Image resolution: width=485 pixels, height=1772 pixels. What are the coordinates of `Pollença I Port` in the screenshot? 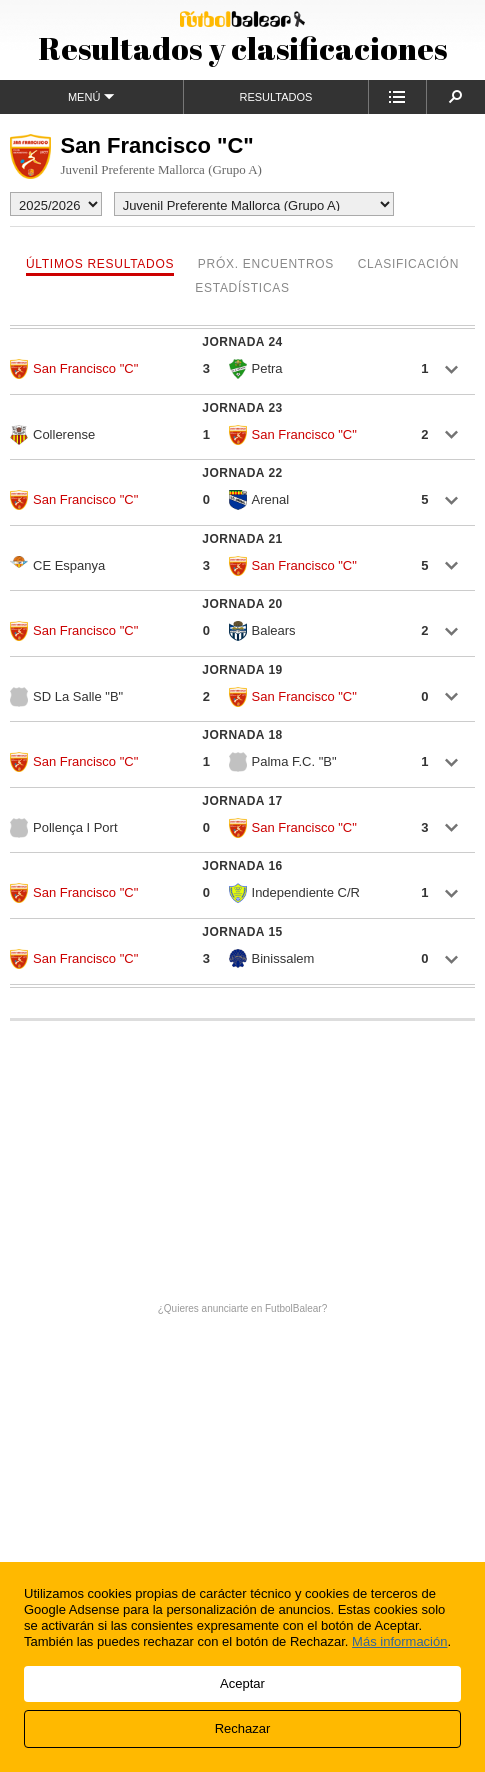 It's located at (64, 828).